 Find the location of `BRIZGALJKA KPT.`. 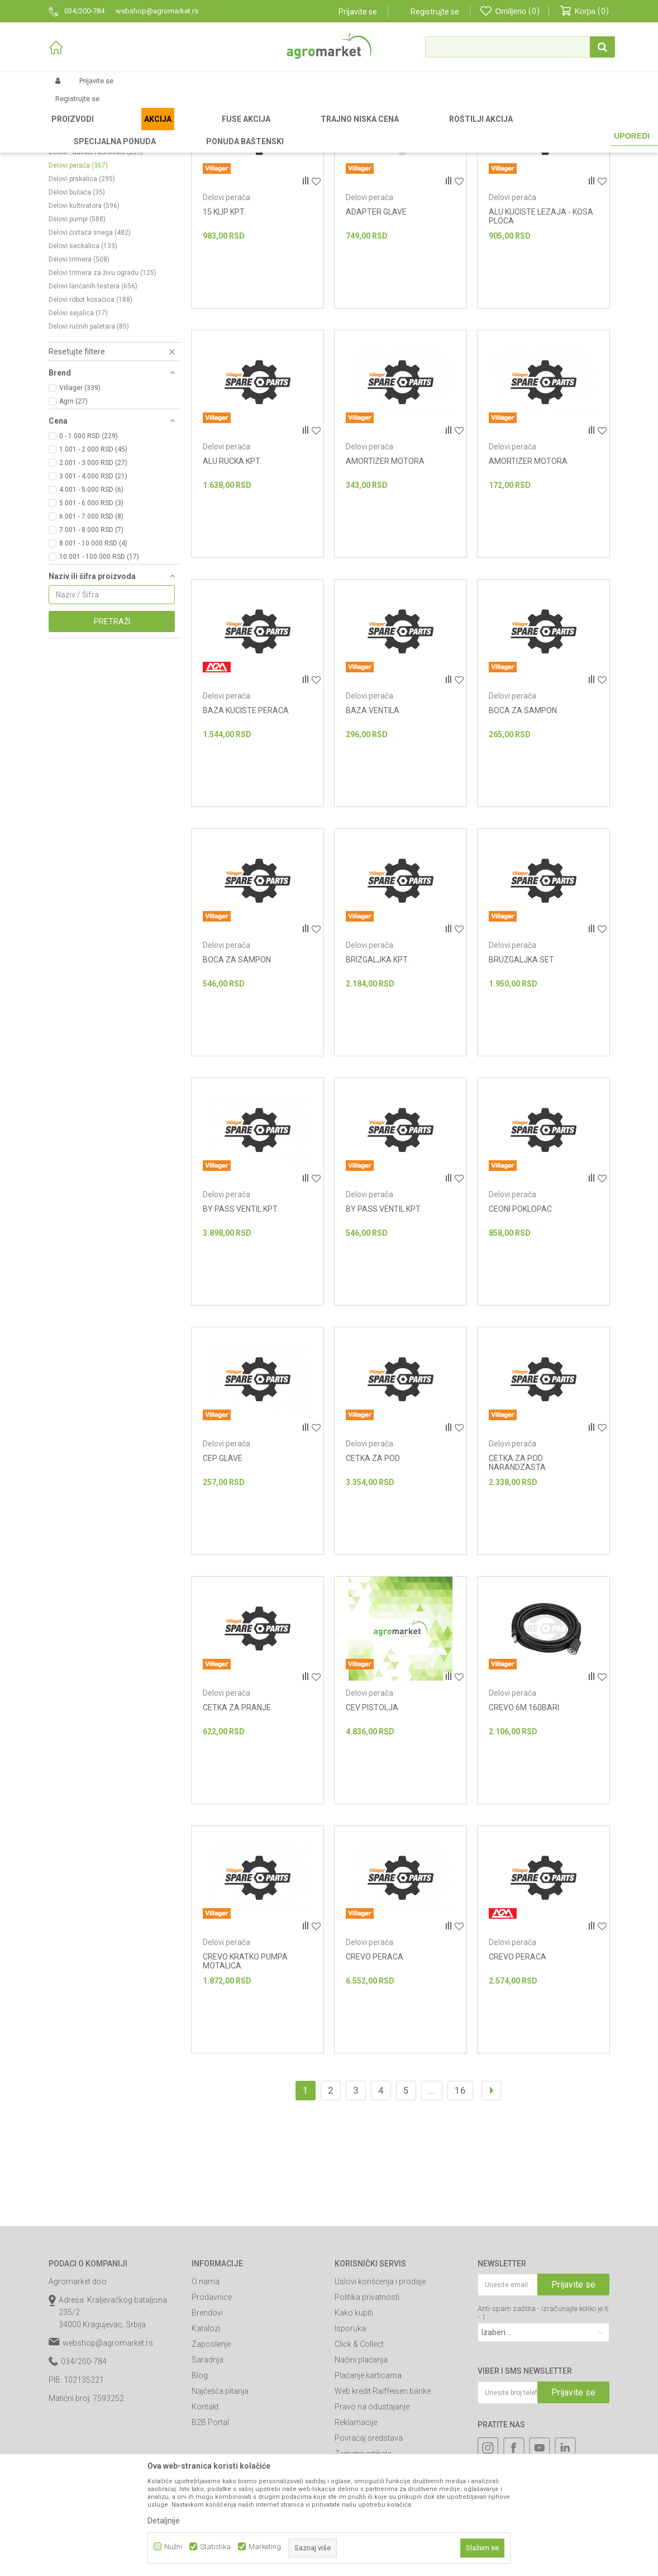

BRIZGALJKA KPT. is located at coordinates (377, 1076).